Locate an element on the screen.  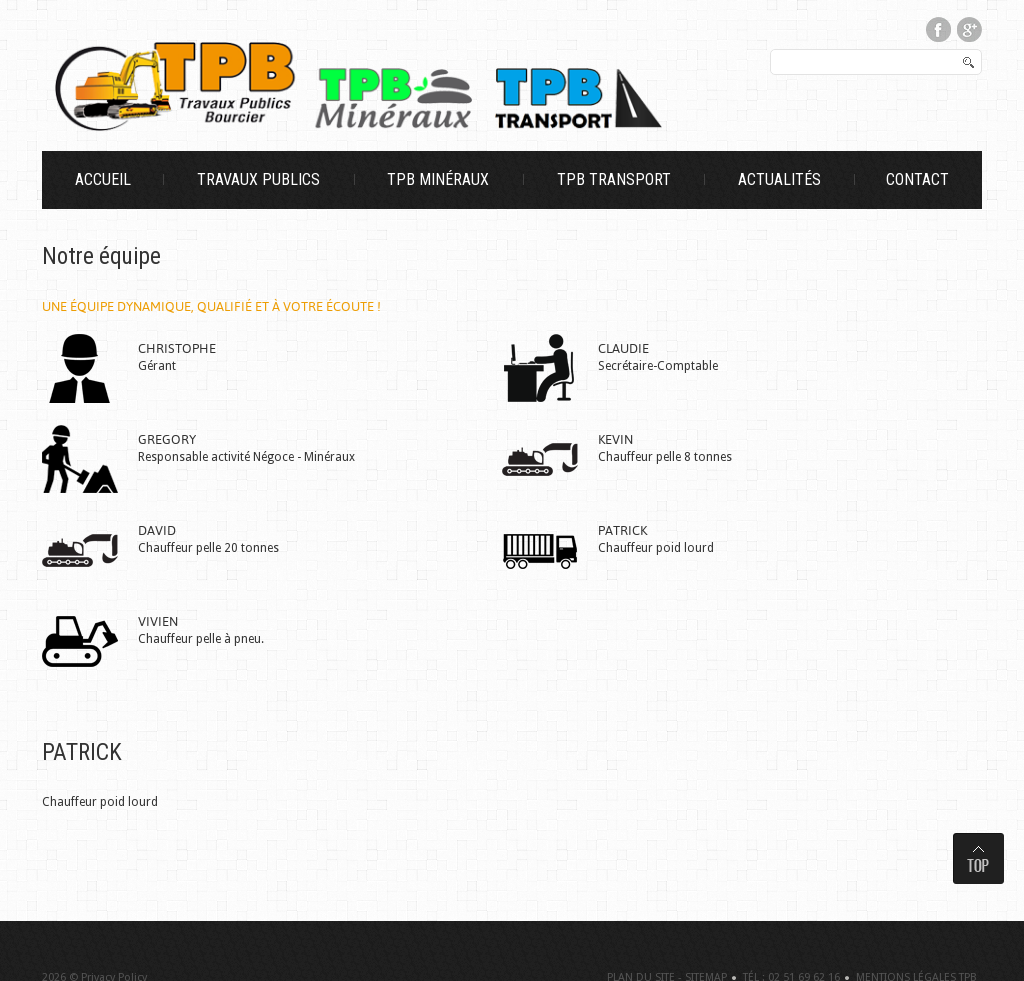
Travaux Publics is located at coordinates (258, 180).